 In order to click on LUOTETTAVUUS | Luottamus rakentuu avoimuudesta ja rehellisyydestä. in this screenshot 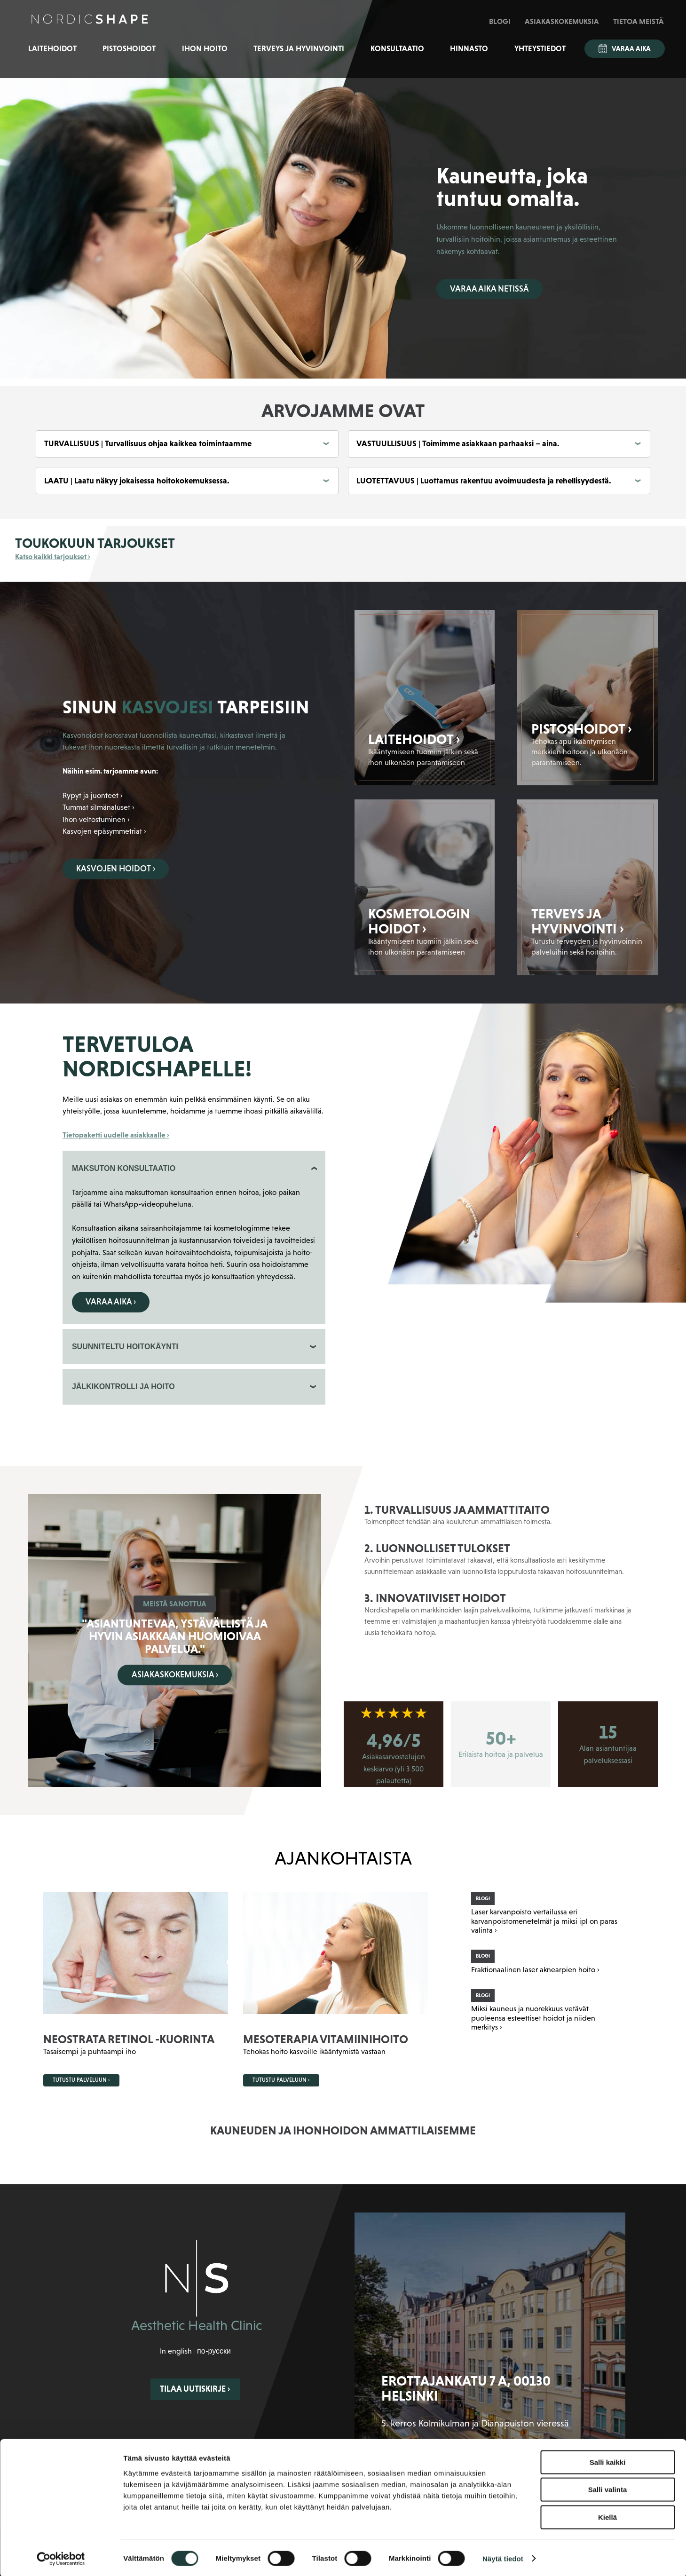, I will do `click(483, 480)`.